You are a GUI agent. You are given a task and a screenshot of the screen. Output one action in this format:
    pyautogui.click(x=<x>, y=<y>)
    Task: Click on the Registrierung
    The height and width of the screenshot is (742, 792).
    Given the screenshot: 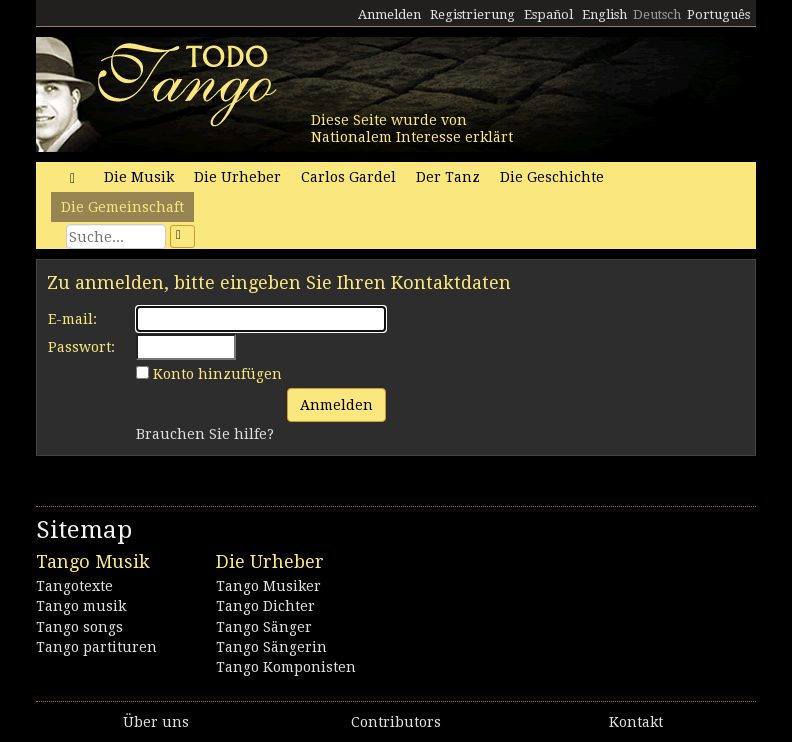 What is the action you would take?
    pyautogui.click(x=472, y=14)
    